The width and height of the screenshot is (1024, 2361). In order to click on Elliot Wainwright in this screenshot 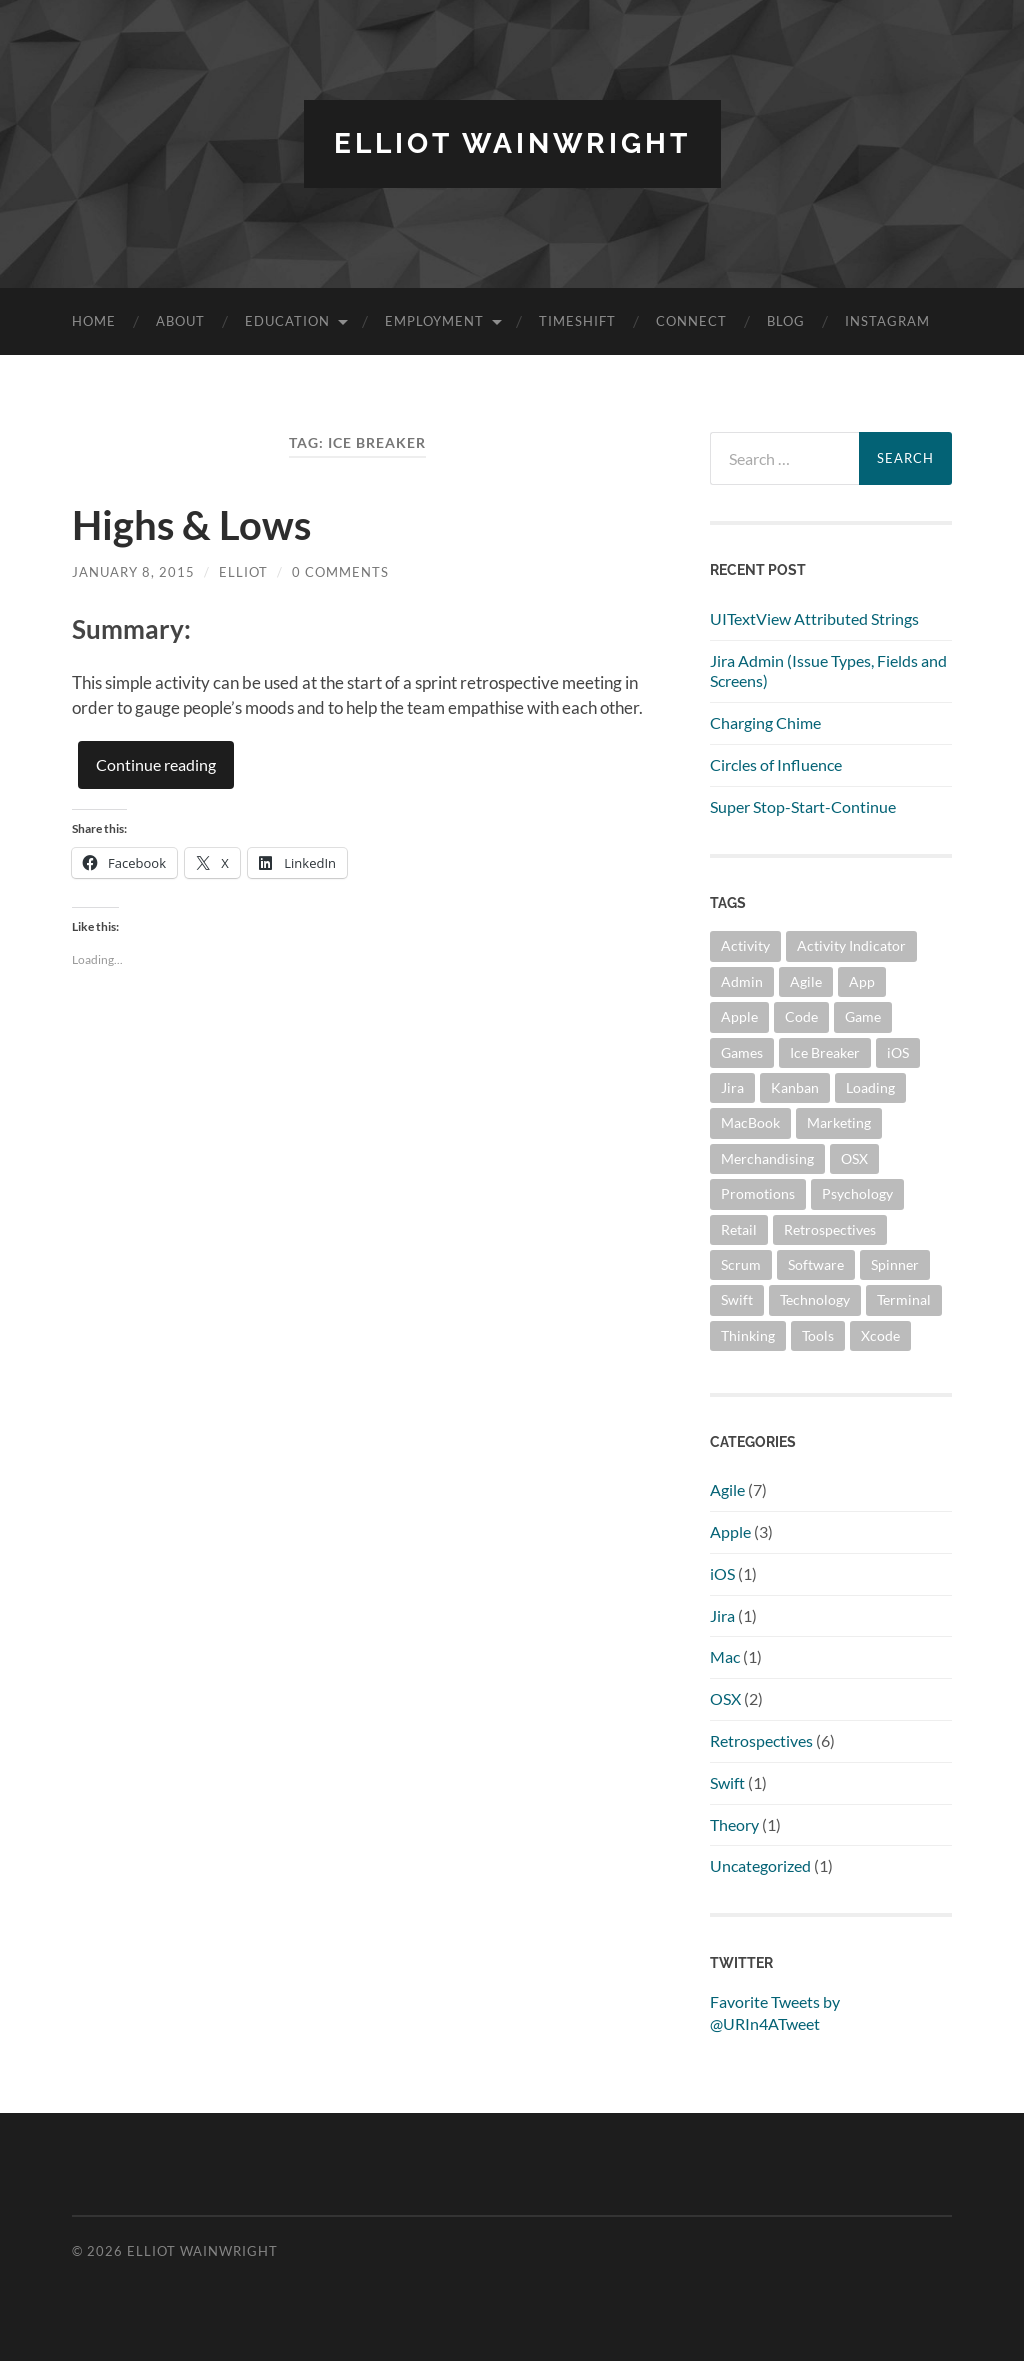, I will do `click(512, 143)`.